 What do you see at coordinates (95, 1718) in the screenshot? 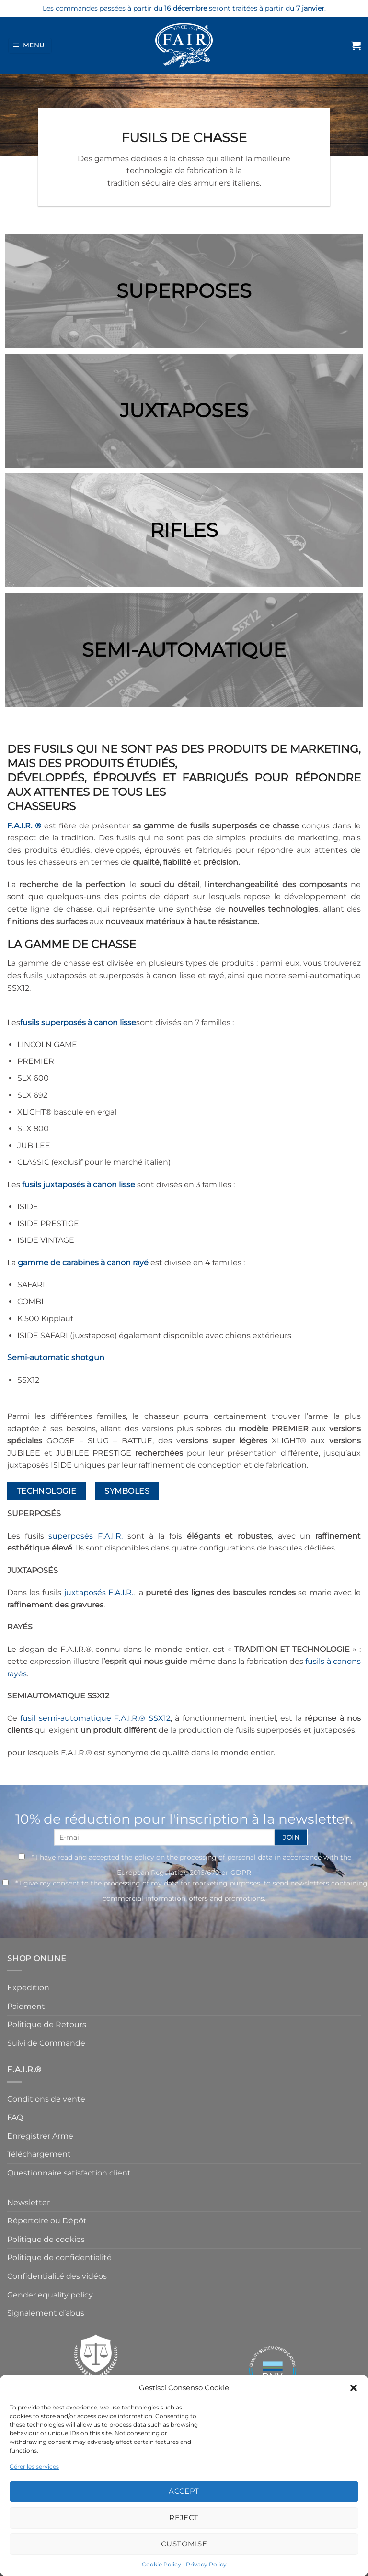
I see `fusil semi-automatique F.A.I.R.® SSX12` at bounding box center [95, 1718].